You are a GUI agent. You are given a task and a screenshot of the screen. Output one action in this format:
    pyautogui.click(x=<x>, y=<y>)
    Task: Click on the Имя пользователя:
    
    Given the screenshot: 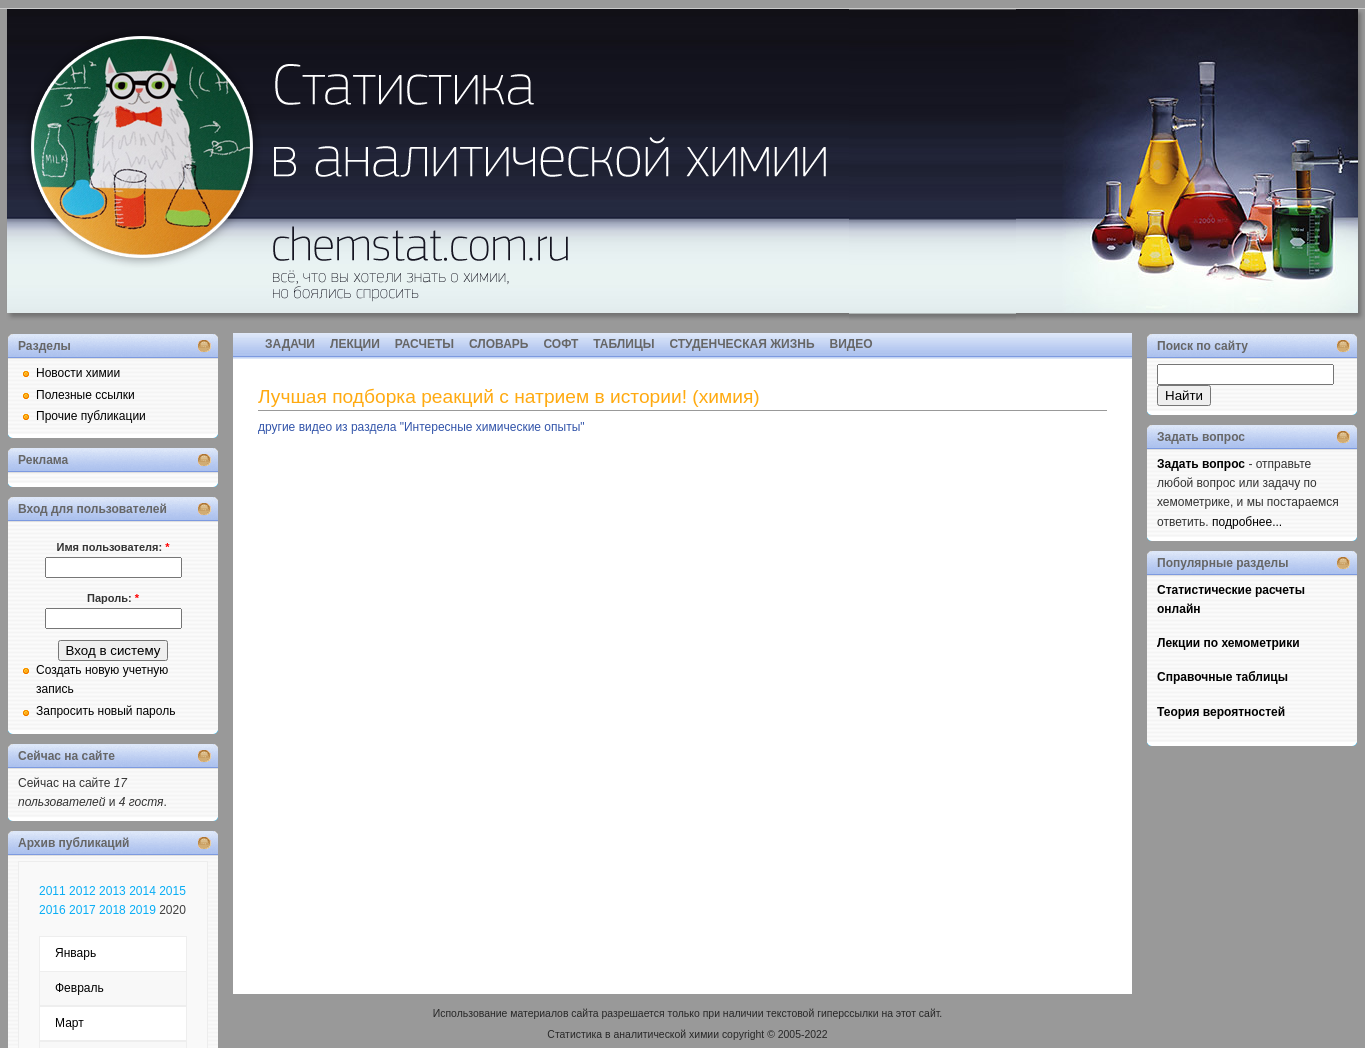 What is the action you would take?
    pyautogui.click(x=113, y=547)
    